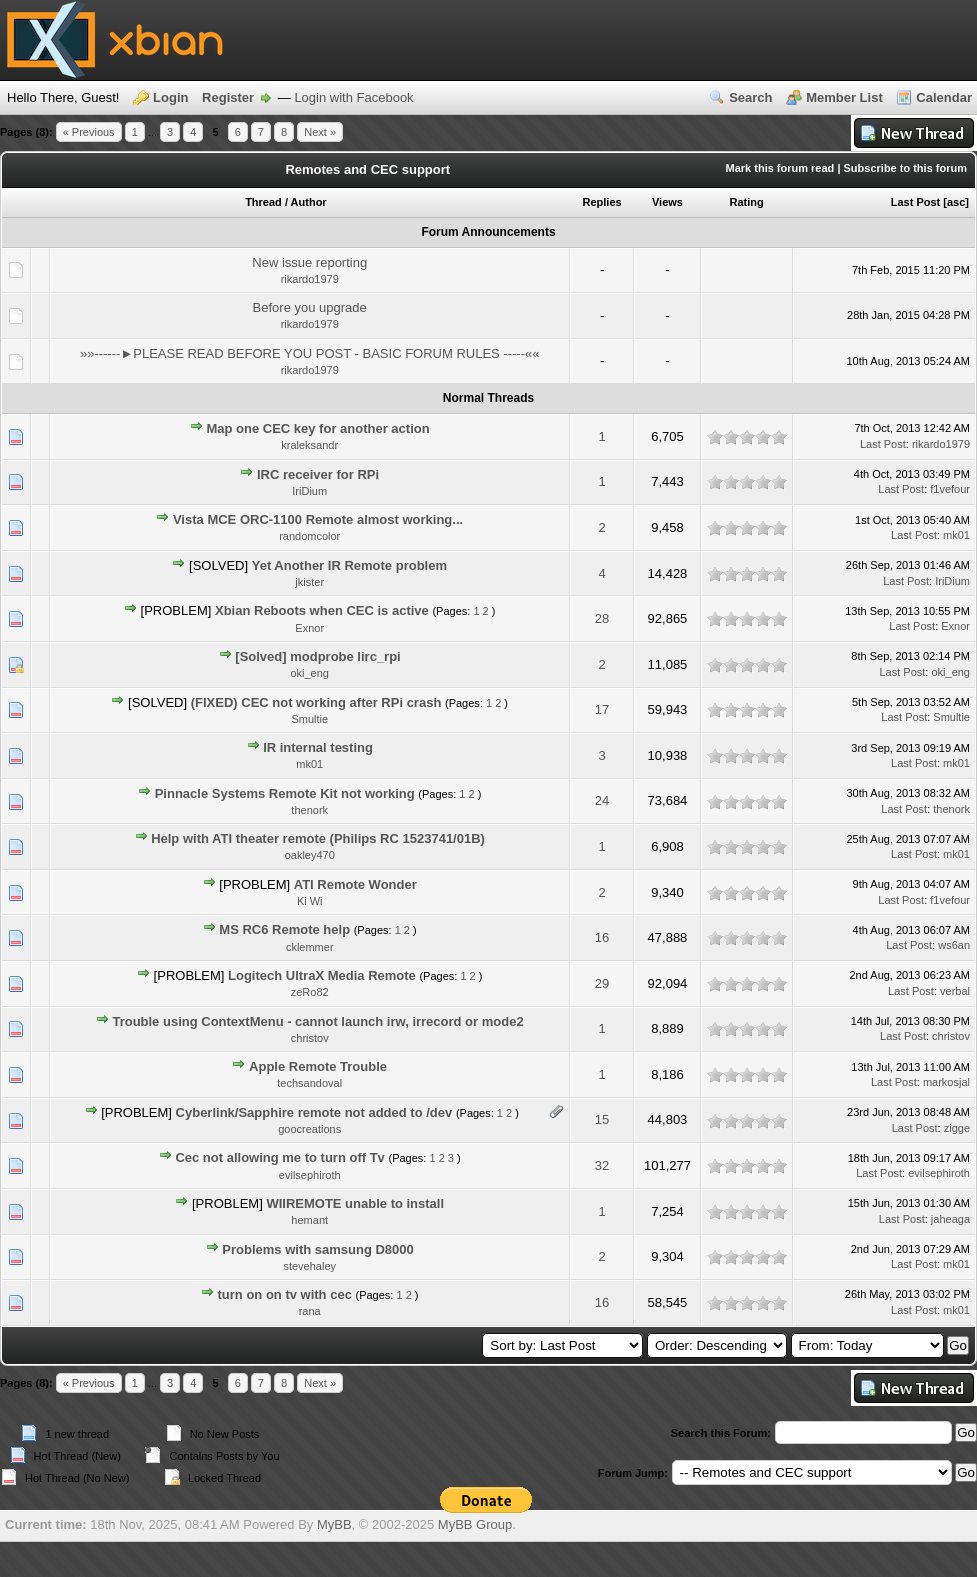 Image resolution: width=977 pixels, height=1577 pixels. I want to click on [Solved] modprobe lirc_rpi, so click(317, 656).